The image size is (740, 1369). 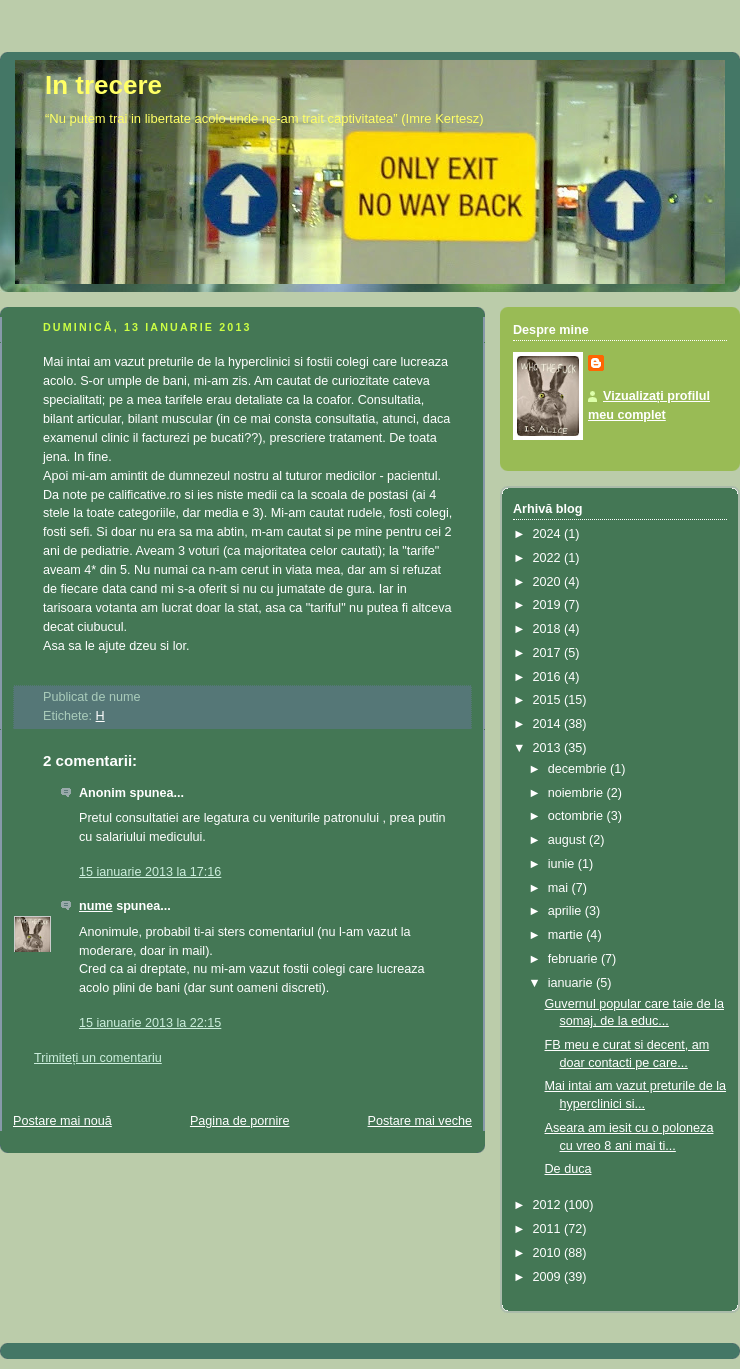 I want to click on Postare mai nouă, so click(x=62, y=1121).